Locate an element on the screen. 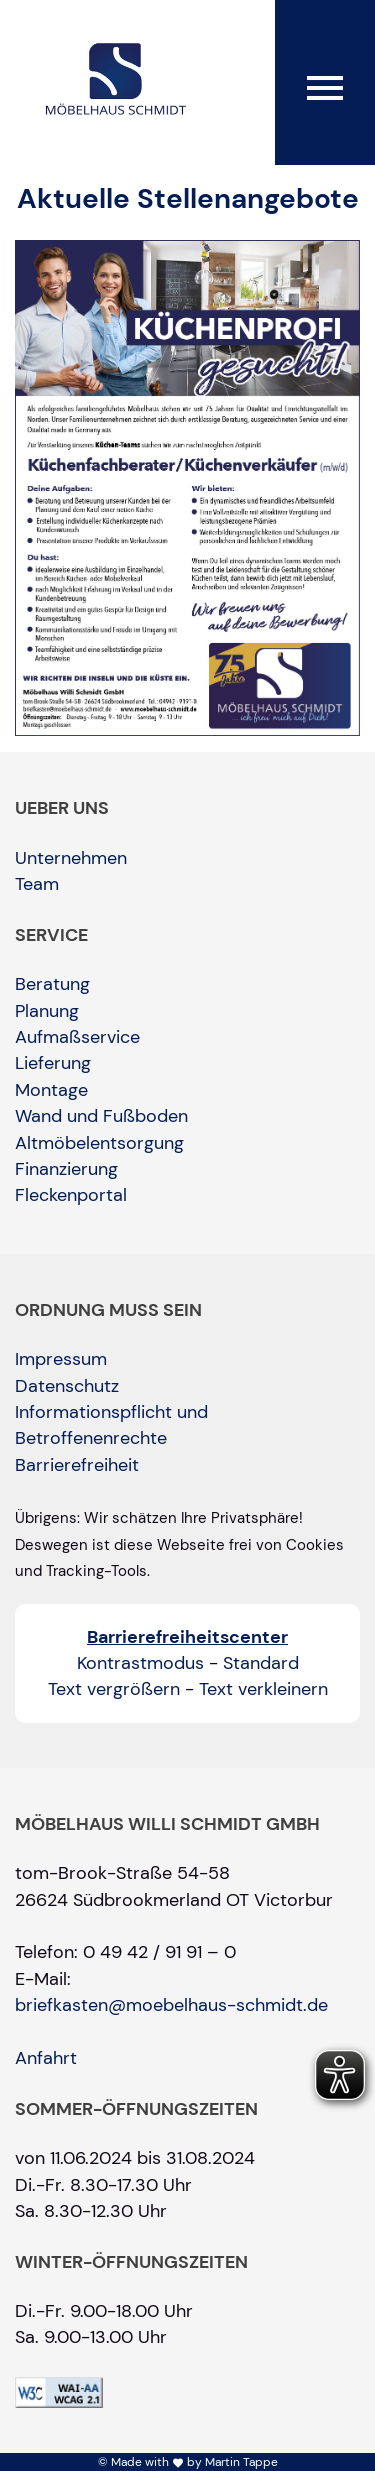 The width and height of the screenshot is (375, 2471). Montage is located at coordinates (51, 1090).